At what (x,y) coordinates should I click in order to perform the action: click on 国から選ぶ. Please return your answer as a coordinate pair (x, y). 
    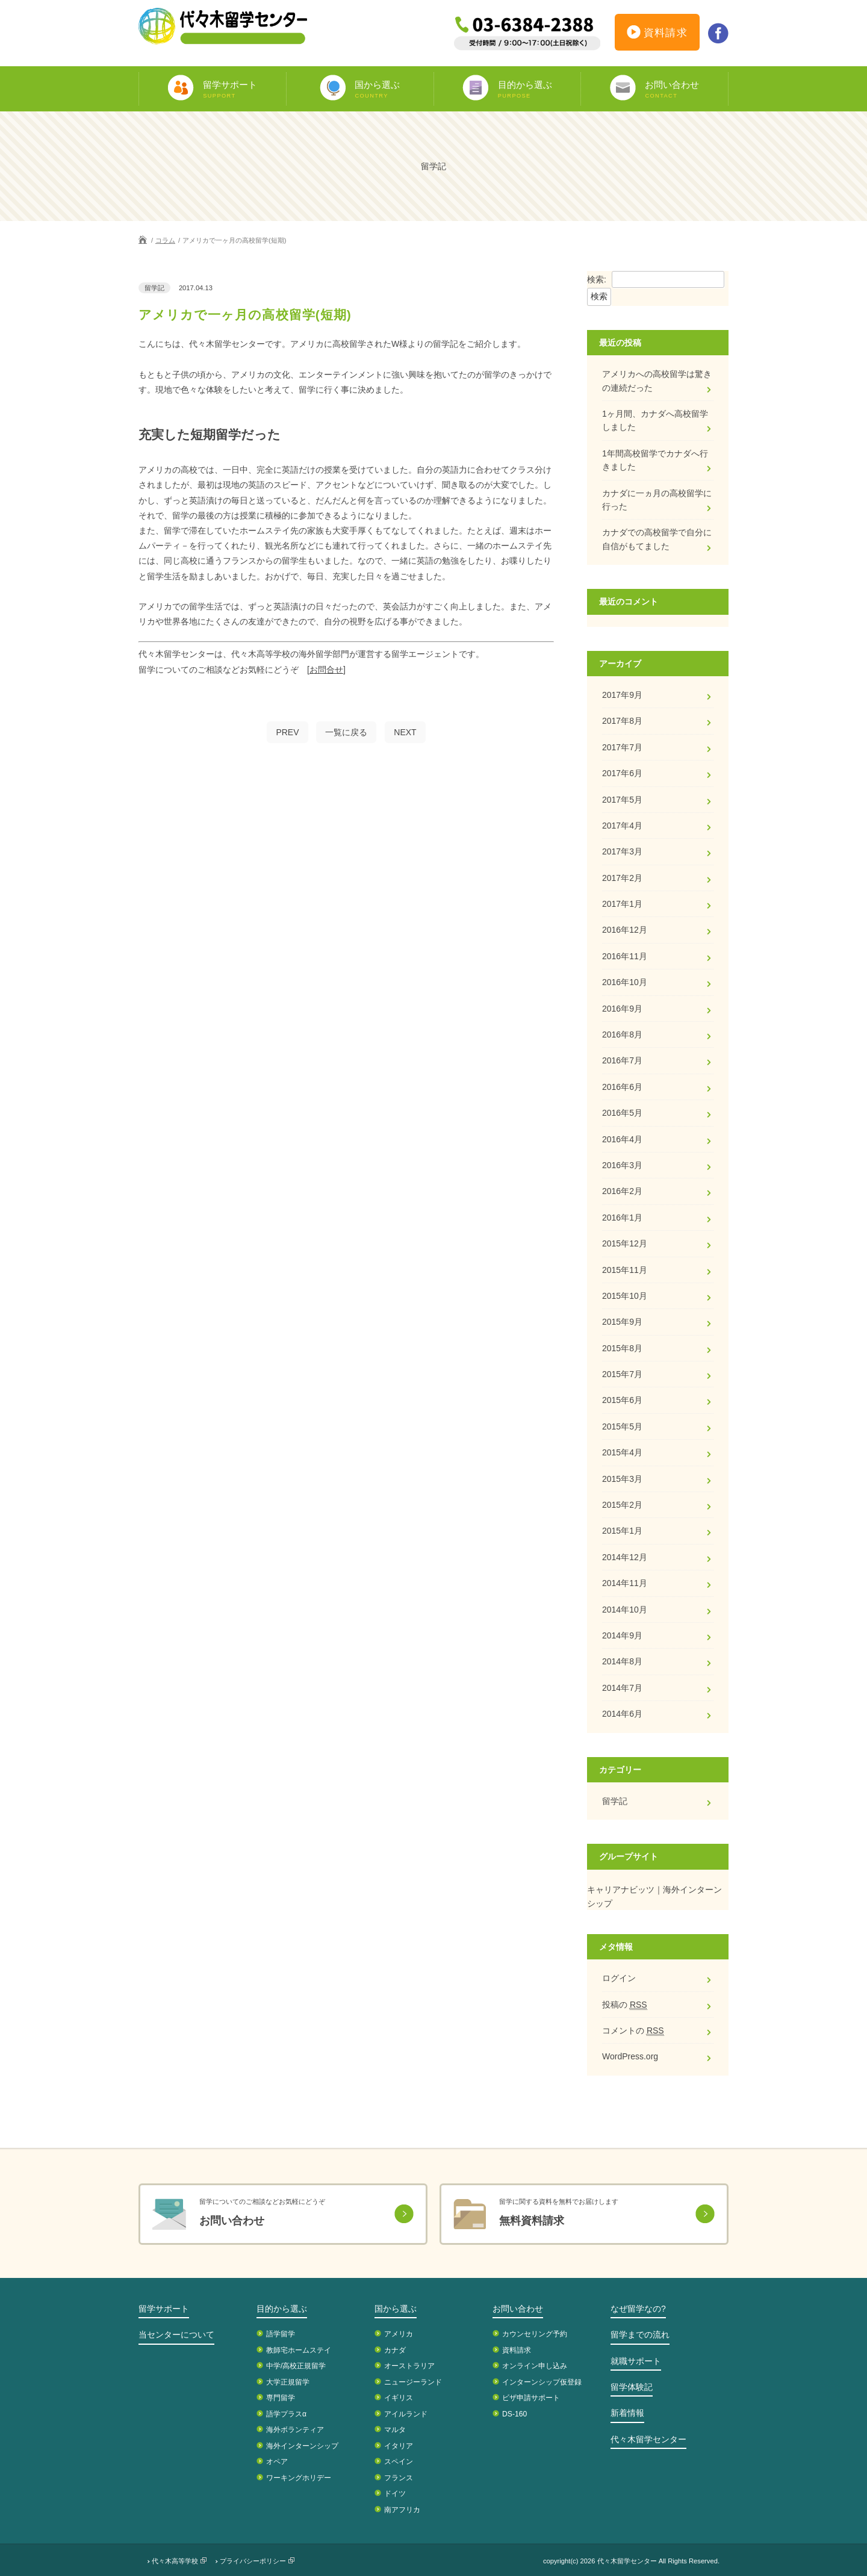
    Looking at the image, I should click on (395, 2308).